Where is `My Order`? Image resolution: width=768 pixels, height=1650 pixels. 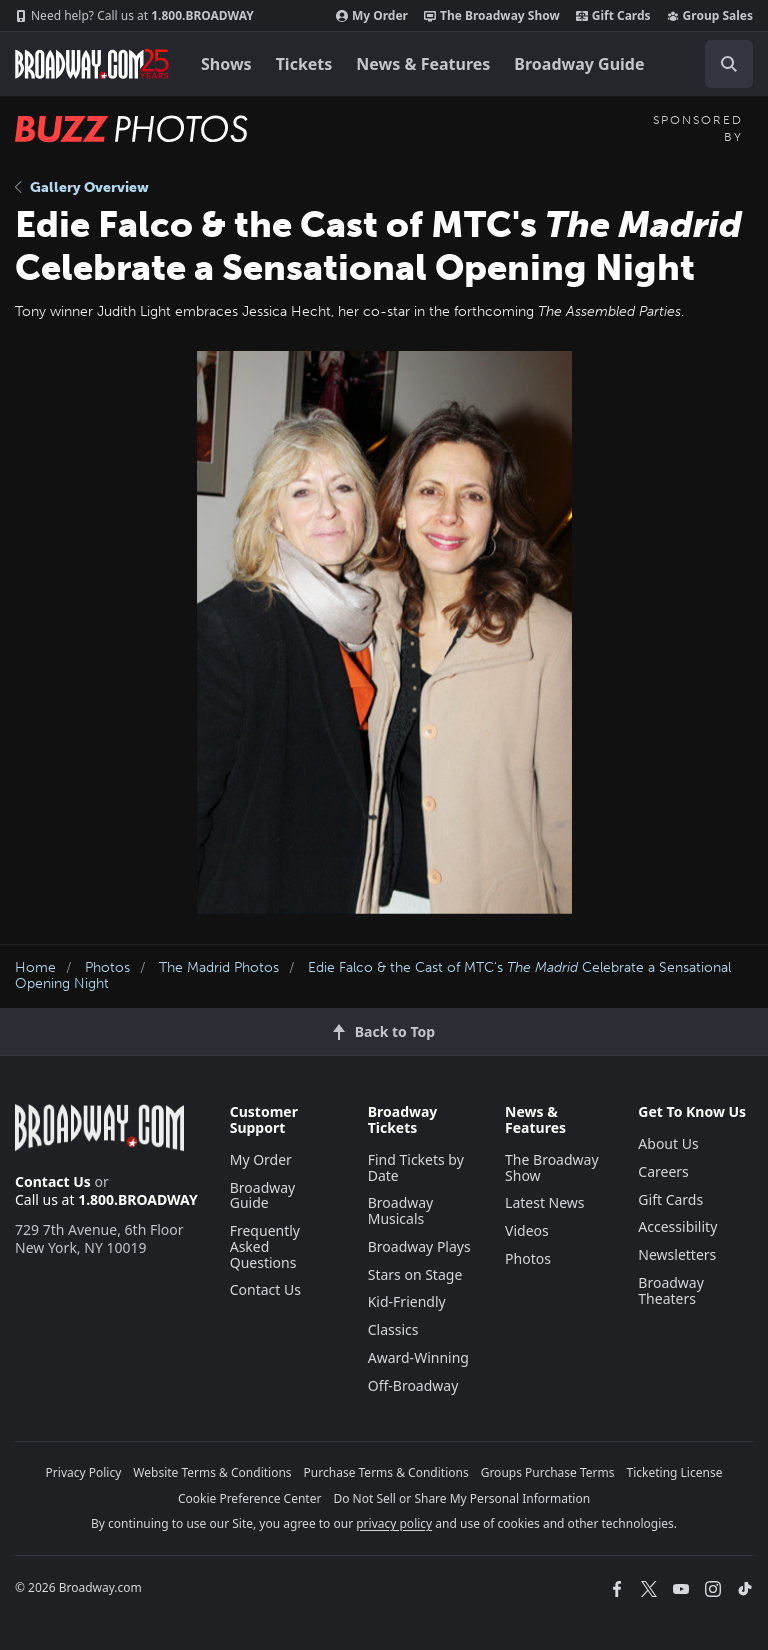
My Order is located at coordinates (372, 16).